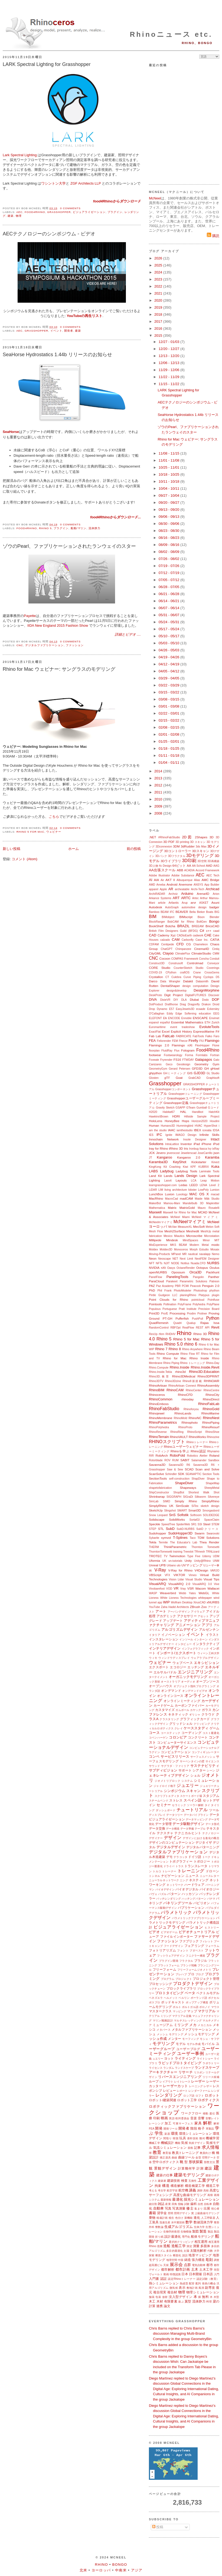 This screenshot has width=222, height=2576. I want to click on Hops, so click(185, 1121).